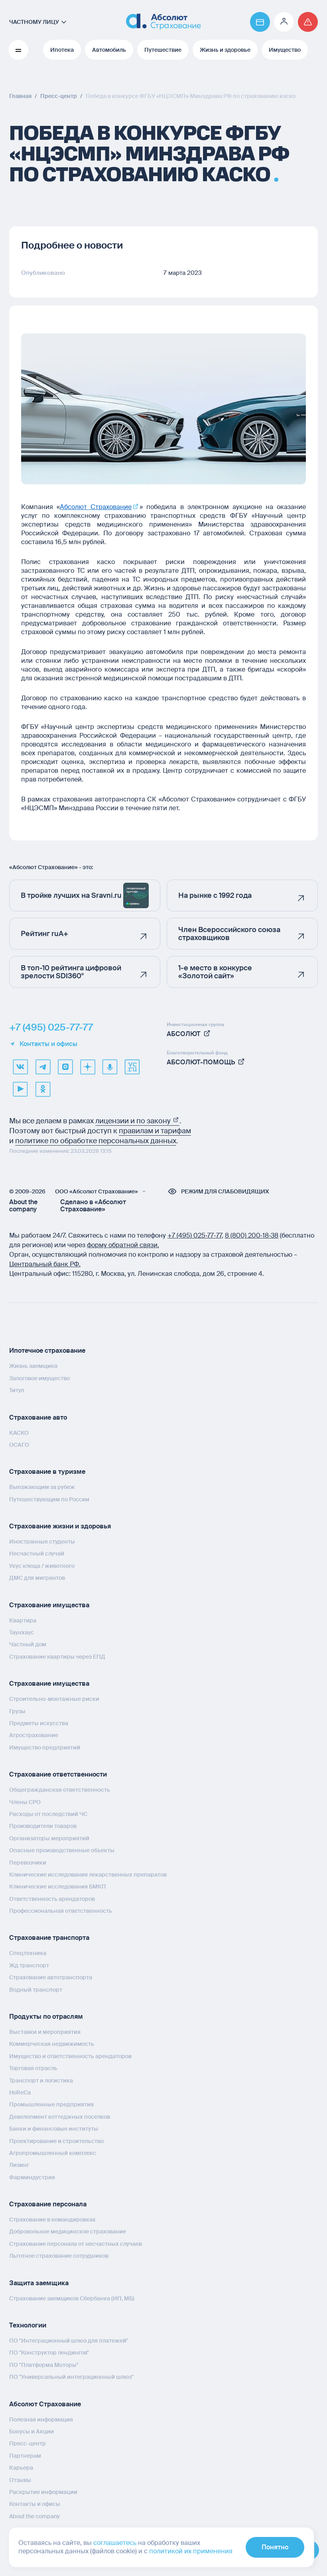  I want to click on [dzen], so click(87, 1067).